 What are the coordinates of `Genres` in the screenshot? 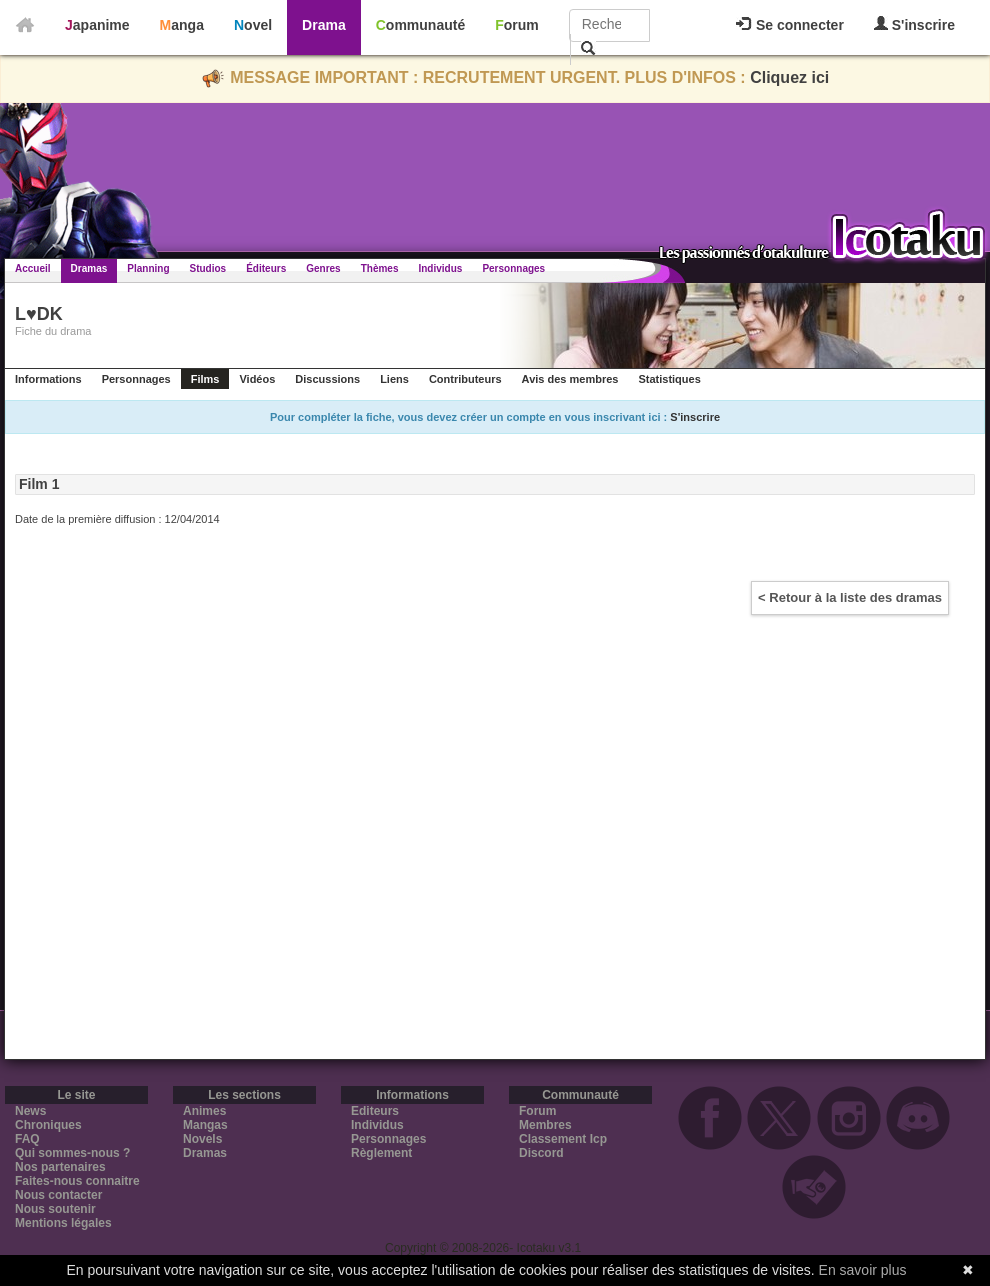 It's located at (323, 268).